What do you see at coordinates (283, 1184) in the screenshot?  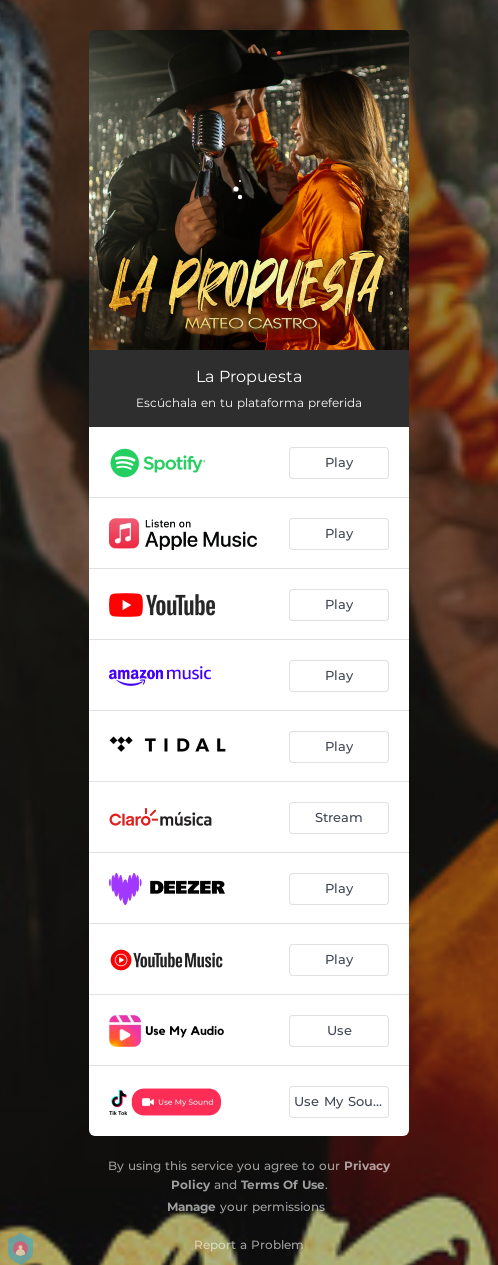 I see `Terms Of Use` at bounding box center [283, 1184].